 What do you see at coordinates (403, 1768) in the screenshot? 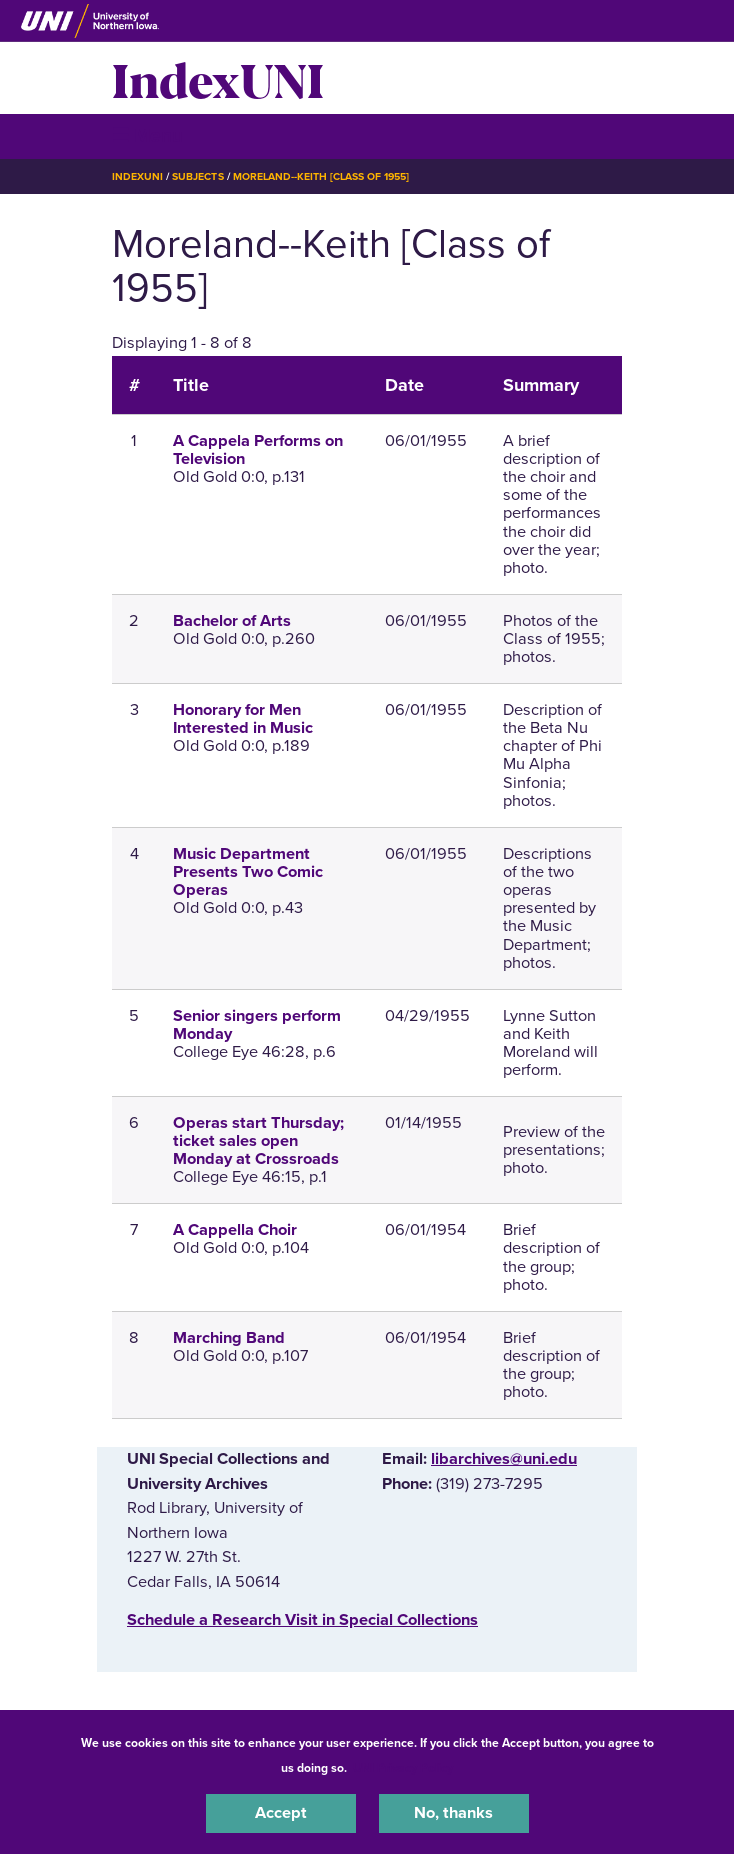
I see `UNI Privacy Policy` at bounding box center [403, 1768].